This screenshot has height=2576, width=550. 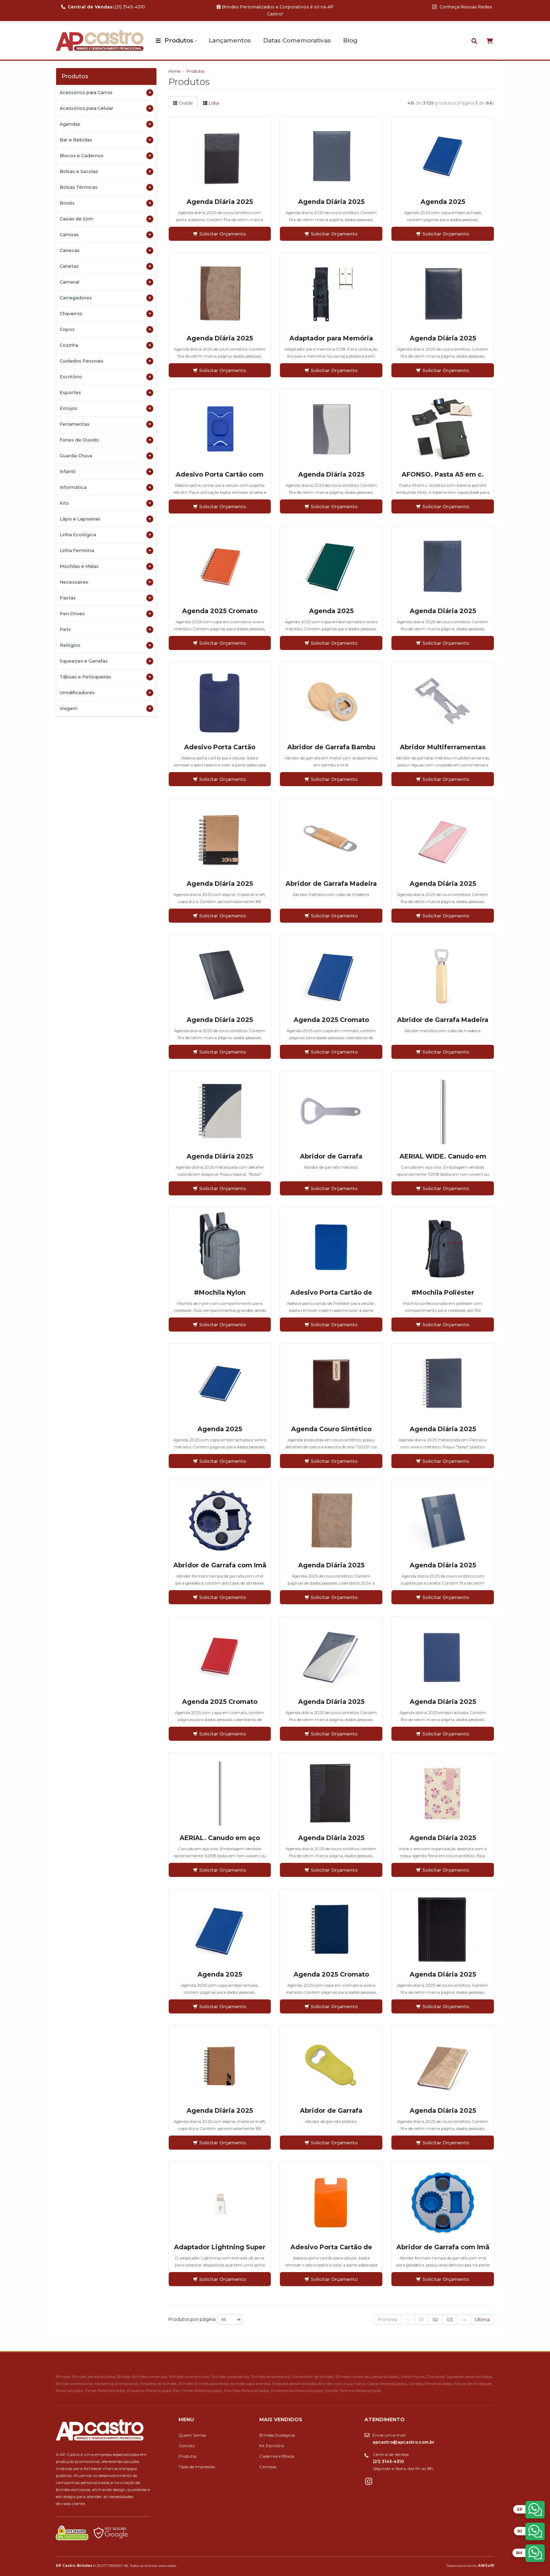 I want to click on Infantil, so click(x=106, y=471).